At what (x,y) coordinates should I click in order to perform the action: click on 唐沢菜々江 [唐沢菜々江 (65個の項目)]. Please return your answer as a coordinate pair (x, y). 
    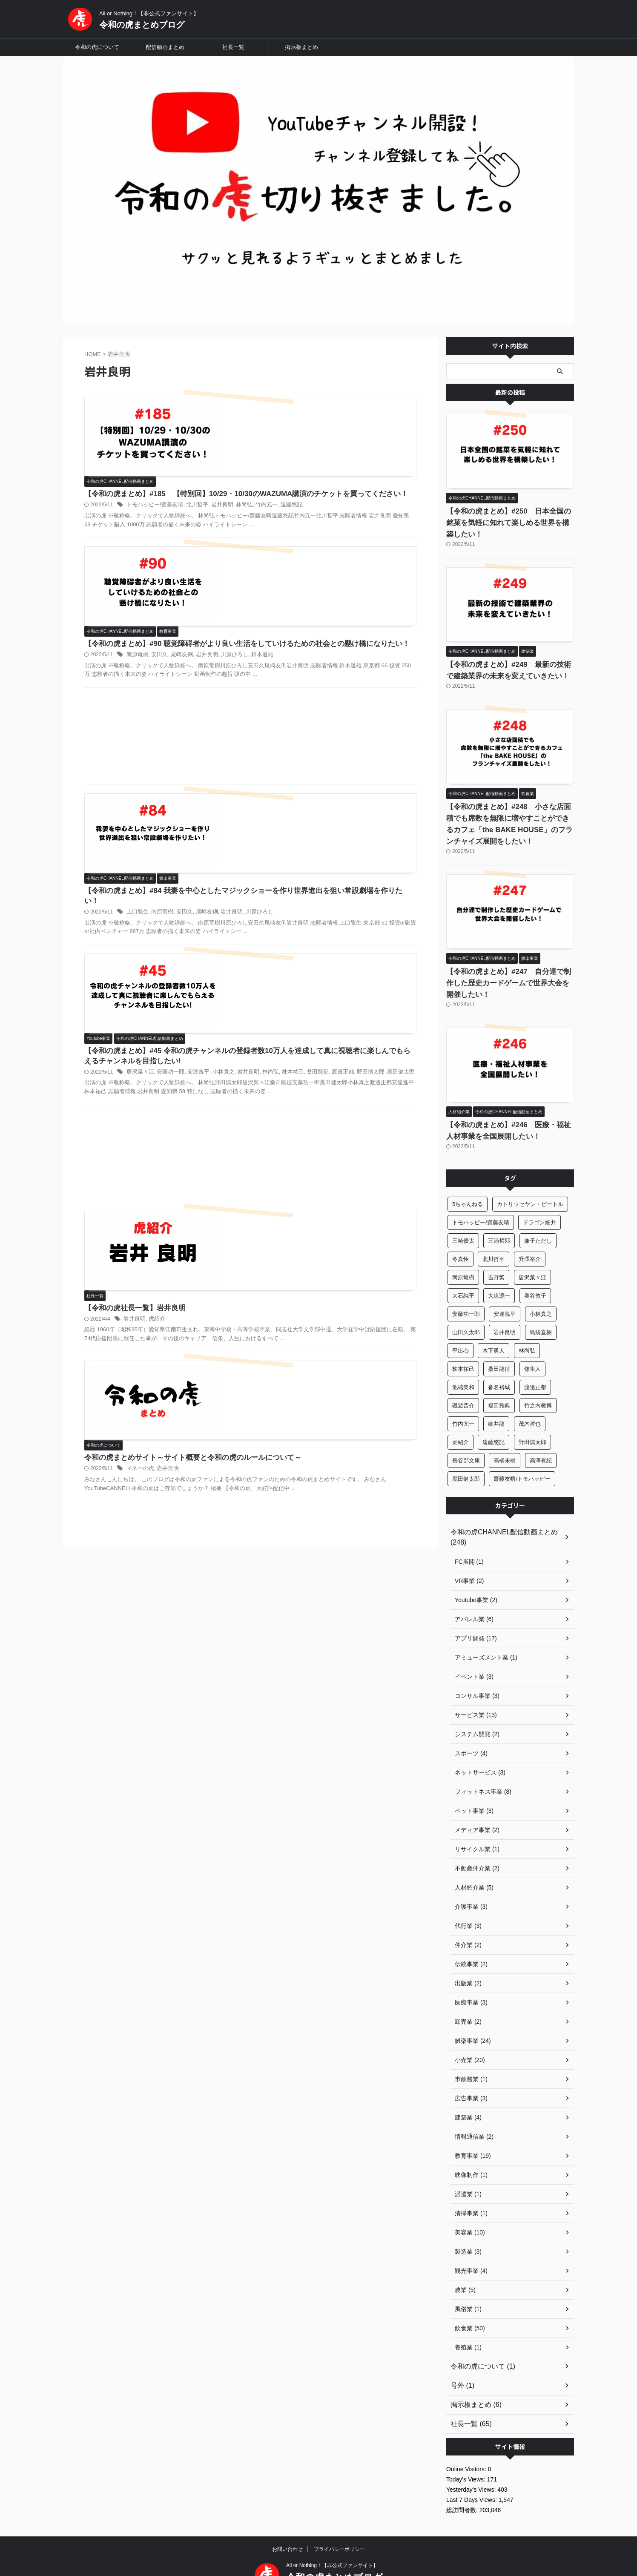
    Looking at the image, I should click on (532, 1254).